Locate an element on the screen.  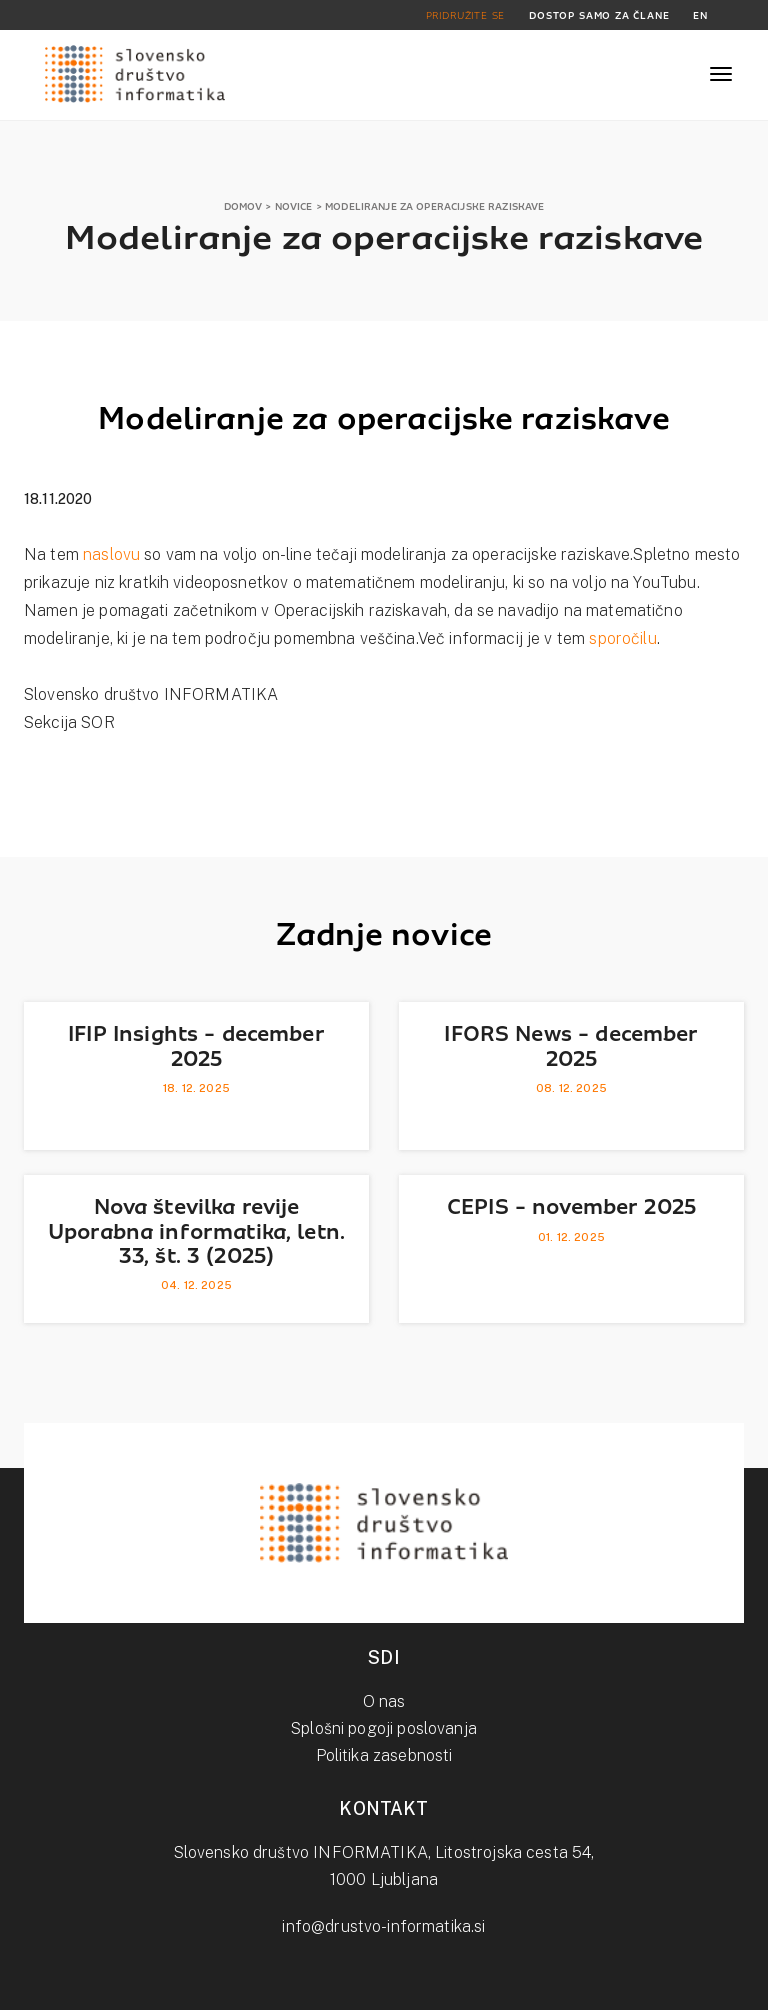
Splošni pogoji poslovanja is located at coordinates (384, 1728).